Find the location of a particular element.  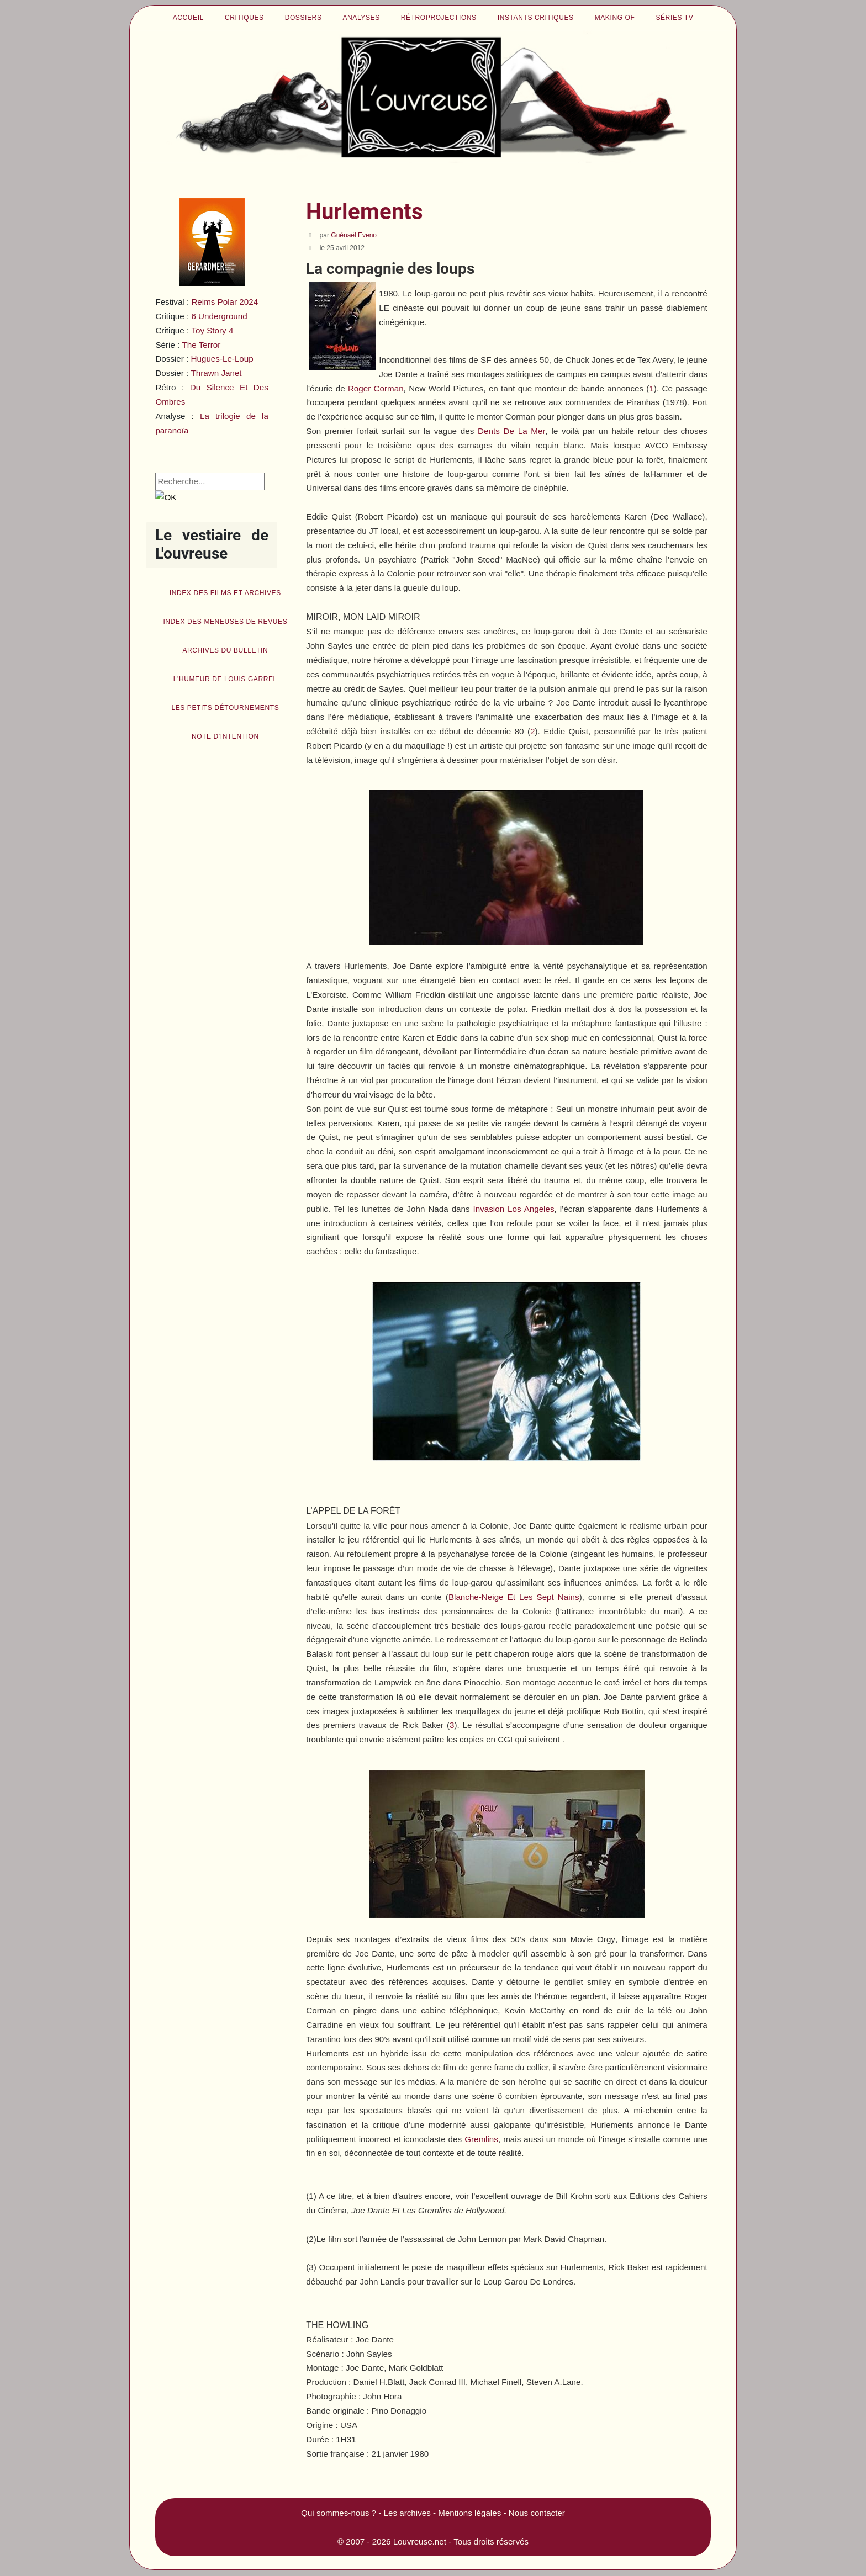

Instants critiques is located at coordinates (536, 18).